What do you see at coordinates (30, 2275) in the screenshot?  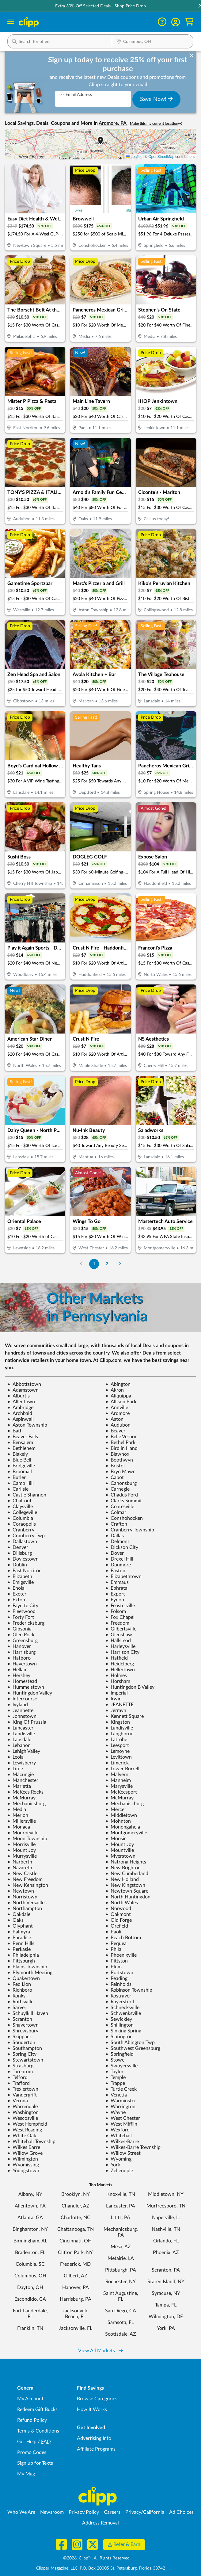 I see `Columbus, OH` at bounding box center [30, 2275].